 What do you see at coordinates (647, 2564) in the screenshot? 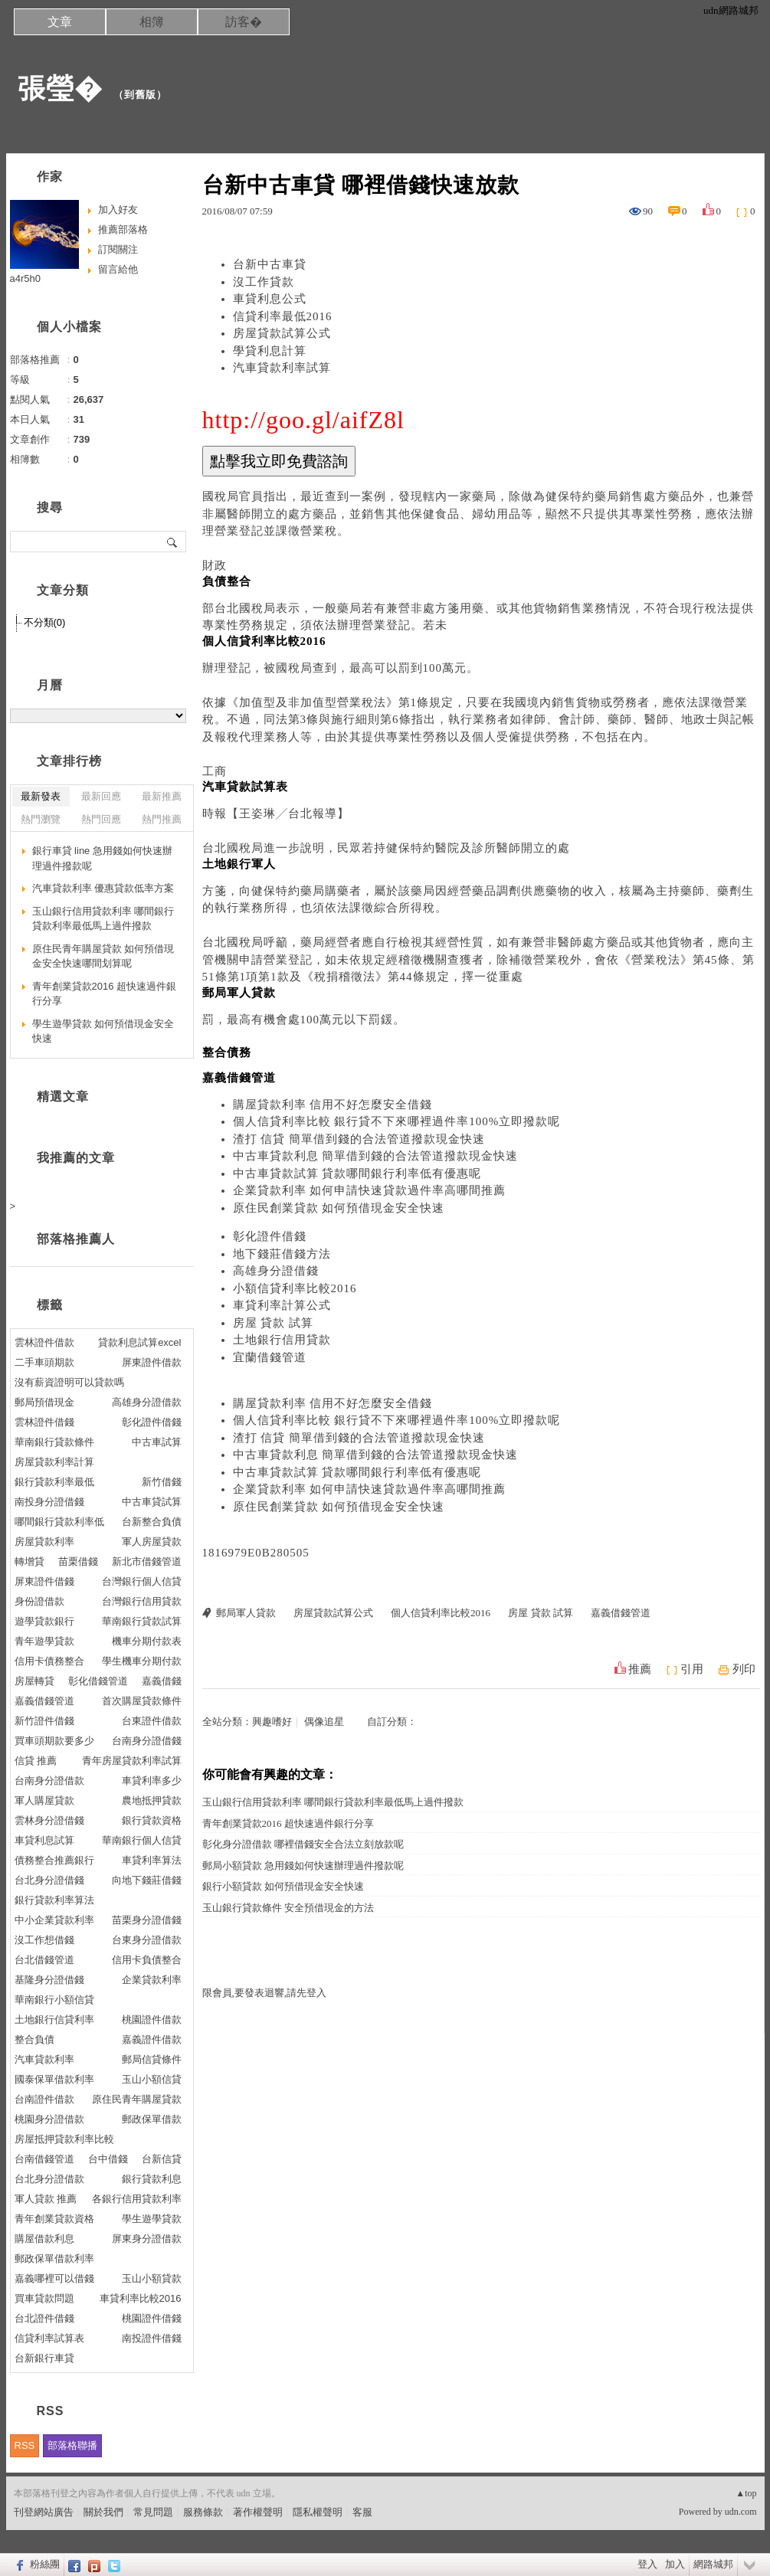
I see `登入` at bounding box center [647, 2564].